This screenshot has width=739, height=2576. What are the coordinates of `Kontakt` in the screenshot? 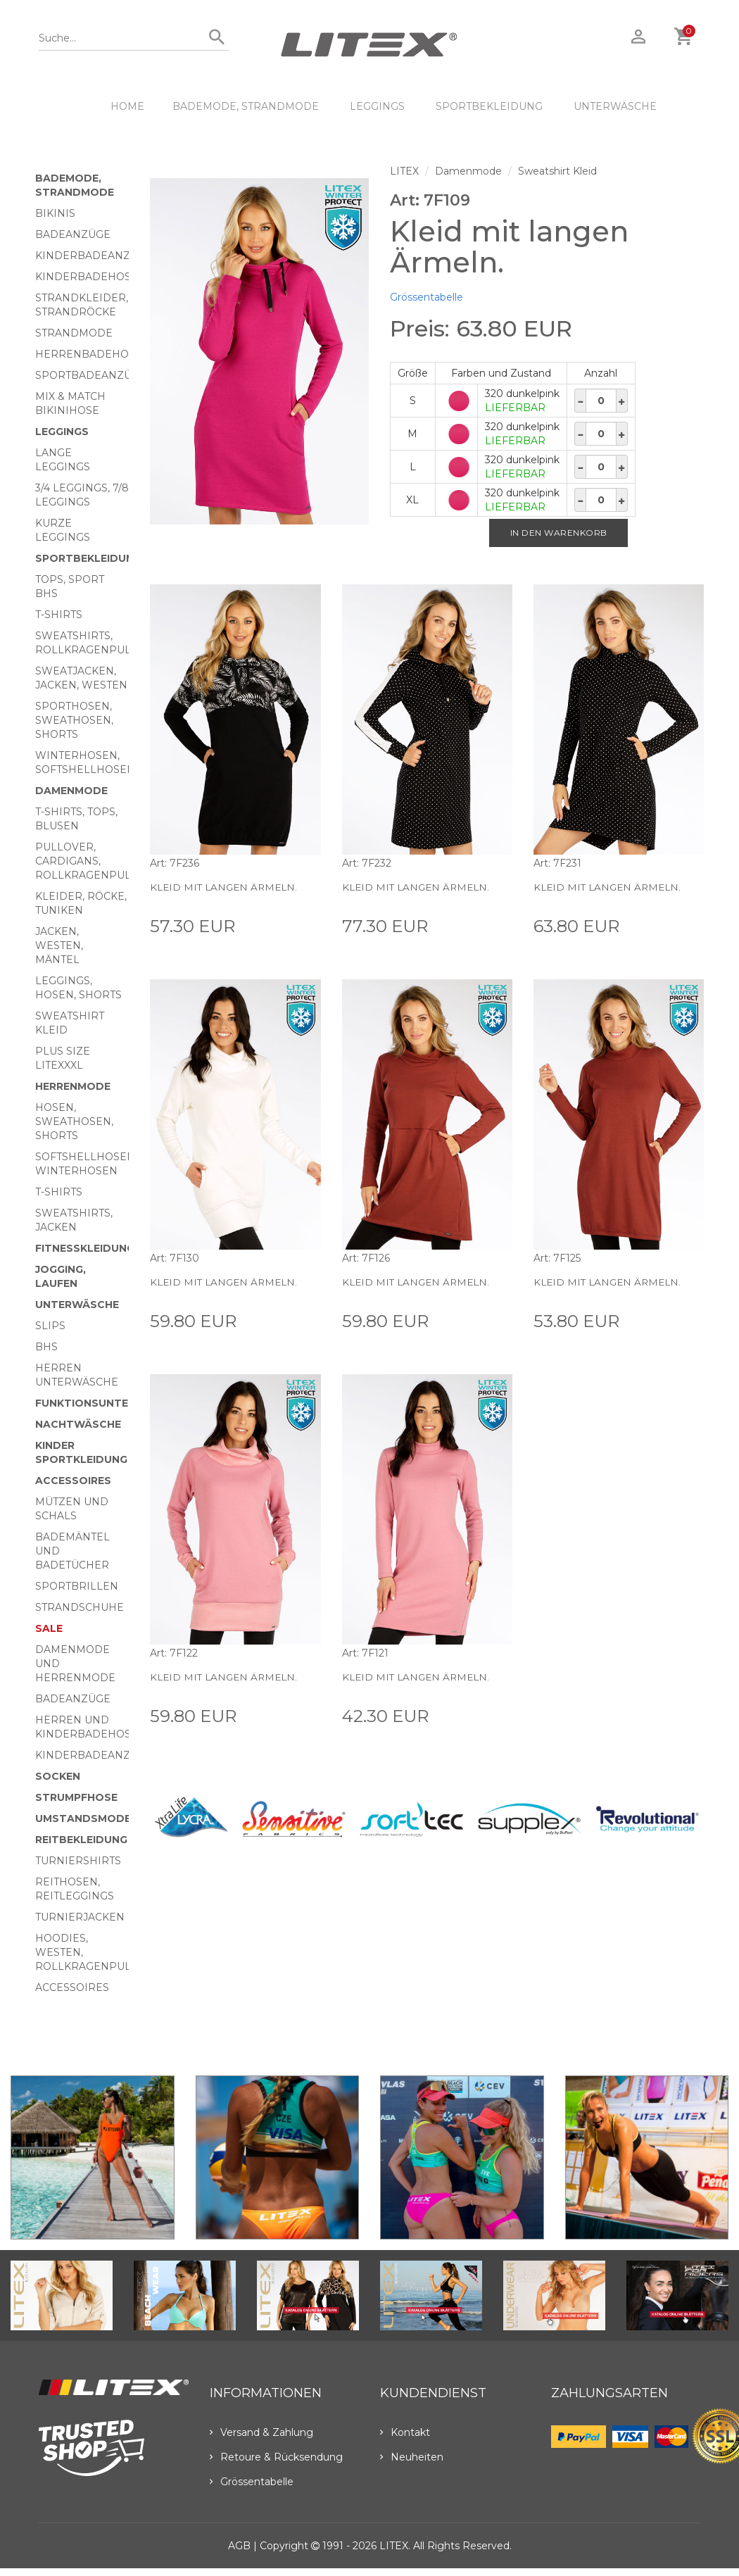 It's located at (405, 2432).